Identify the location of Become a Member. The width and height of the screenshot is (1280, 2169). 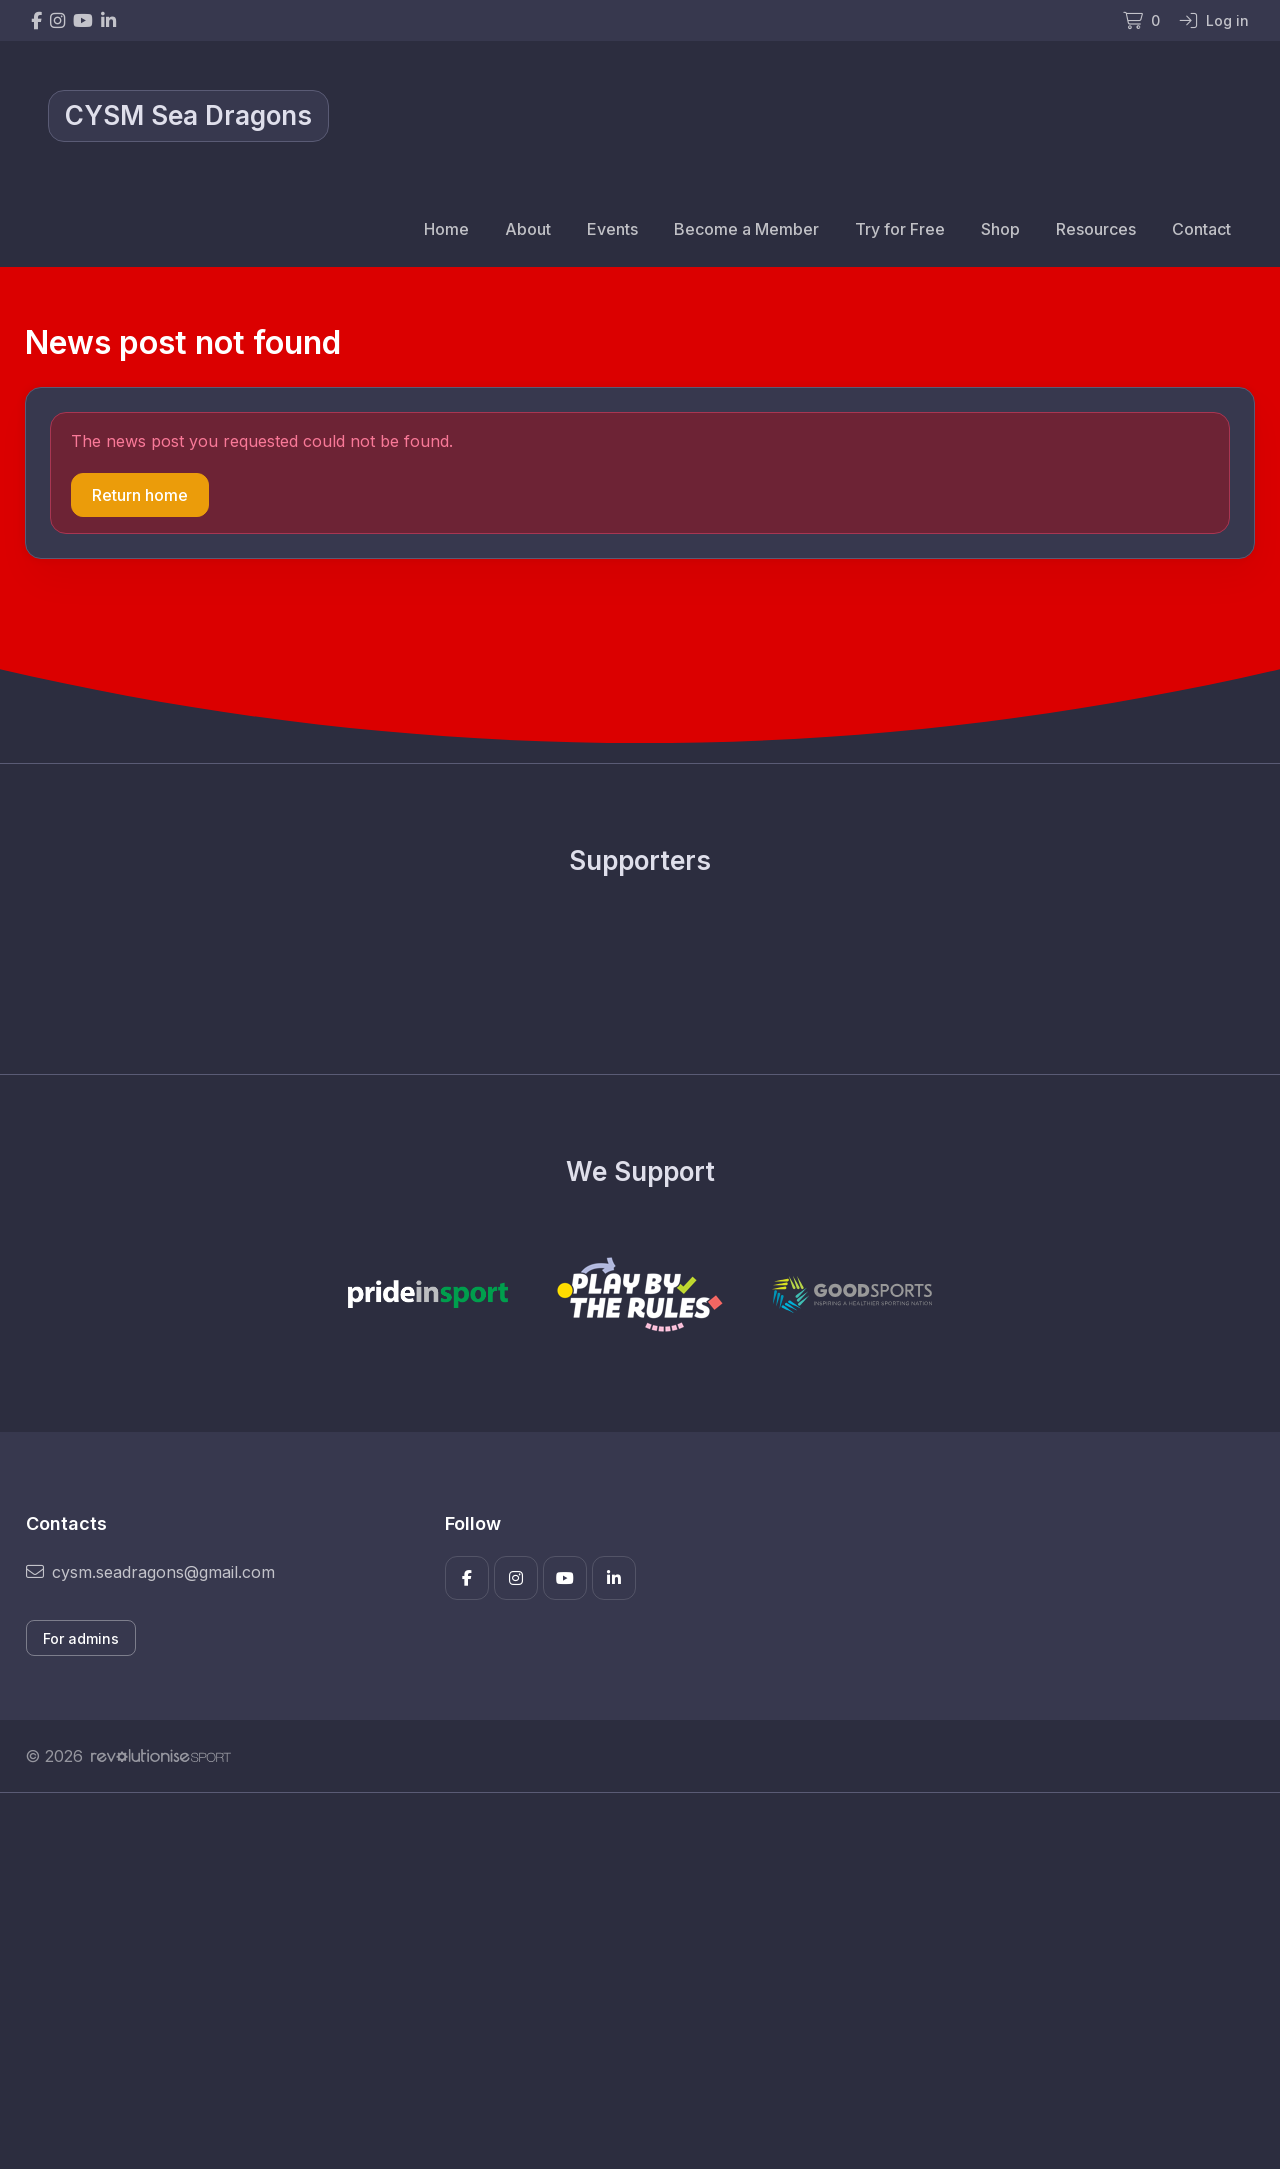
(746, 229).